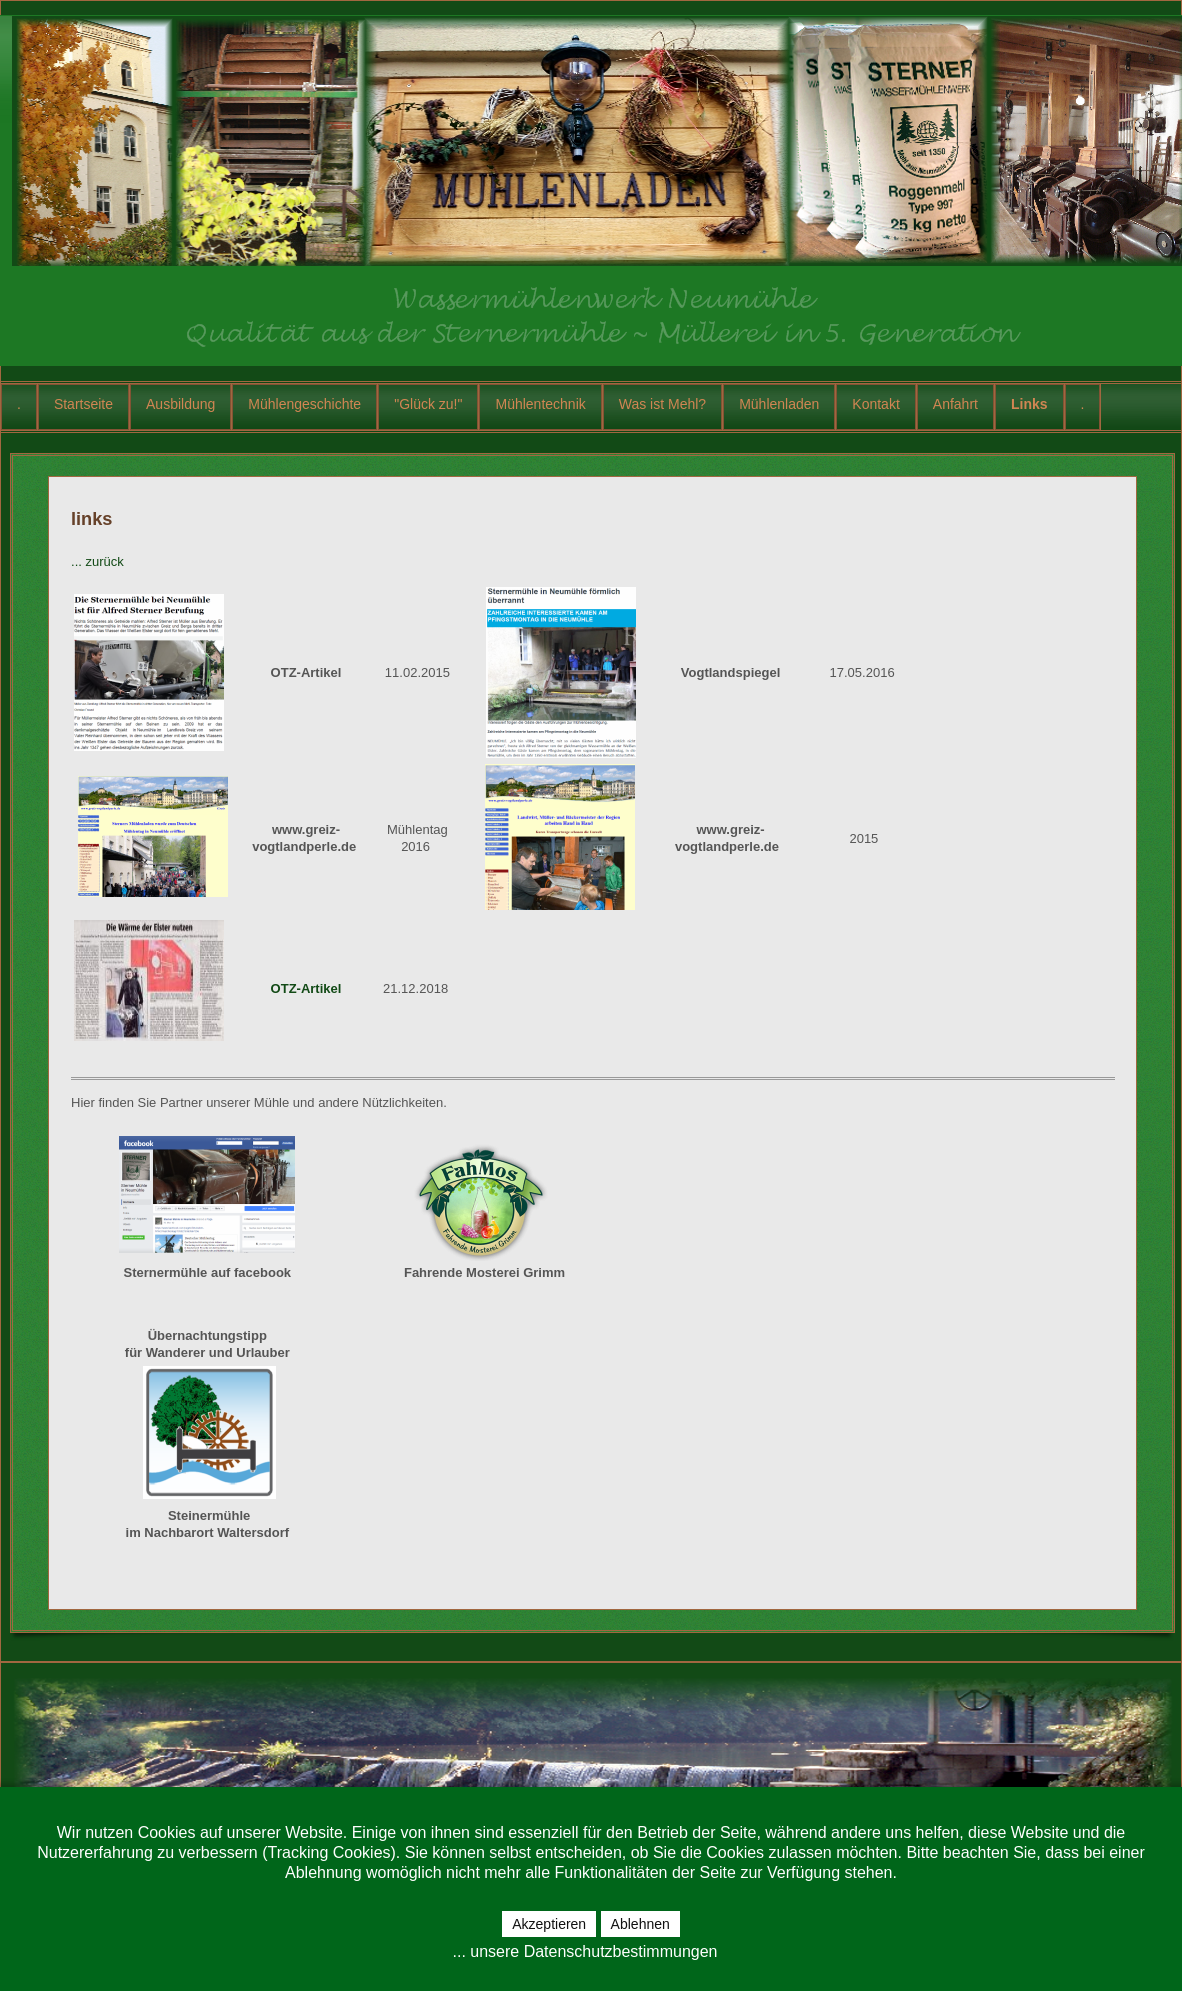  What do you see at coordinates (875, 404) in the screenshot?
I see `Kontakt` at bounding box center [875, 404].